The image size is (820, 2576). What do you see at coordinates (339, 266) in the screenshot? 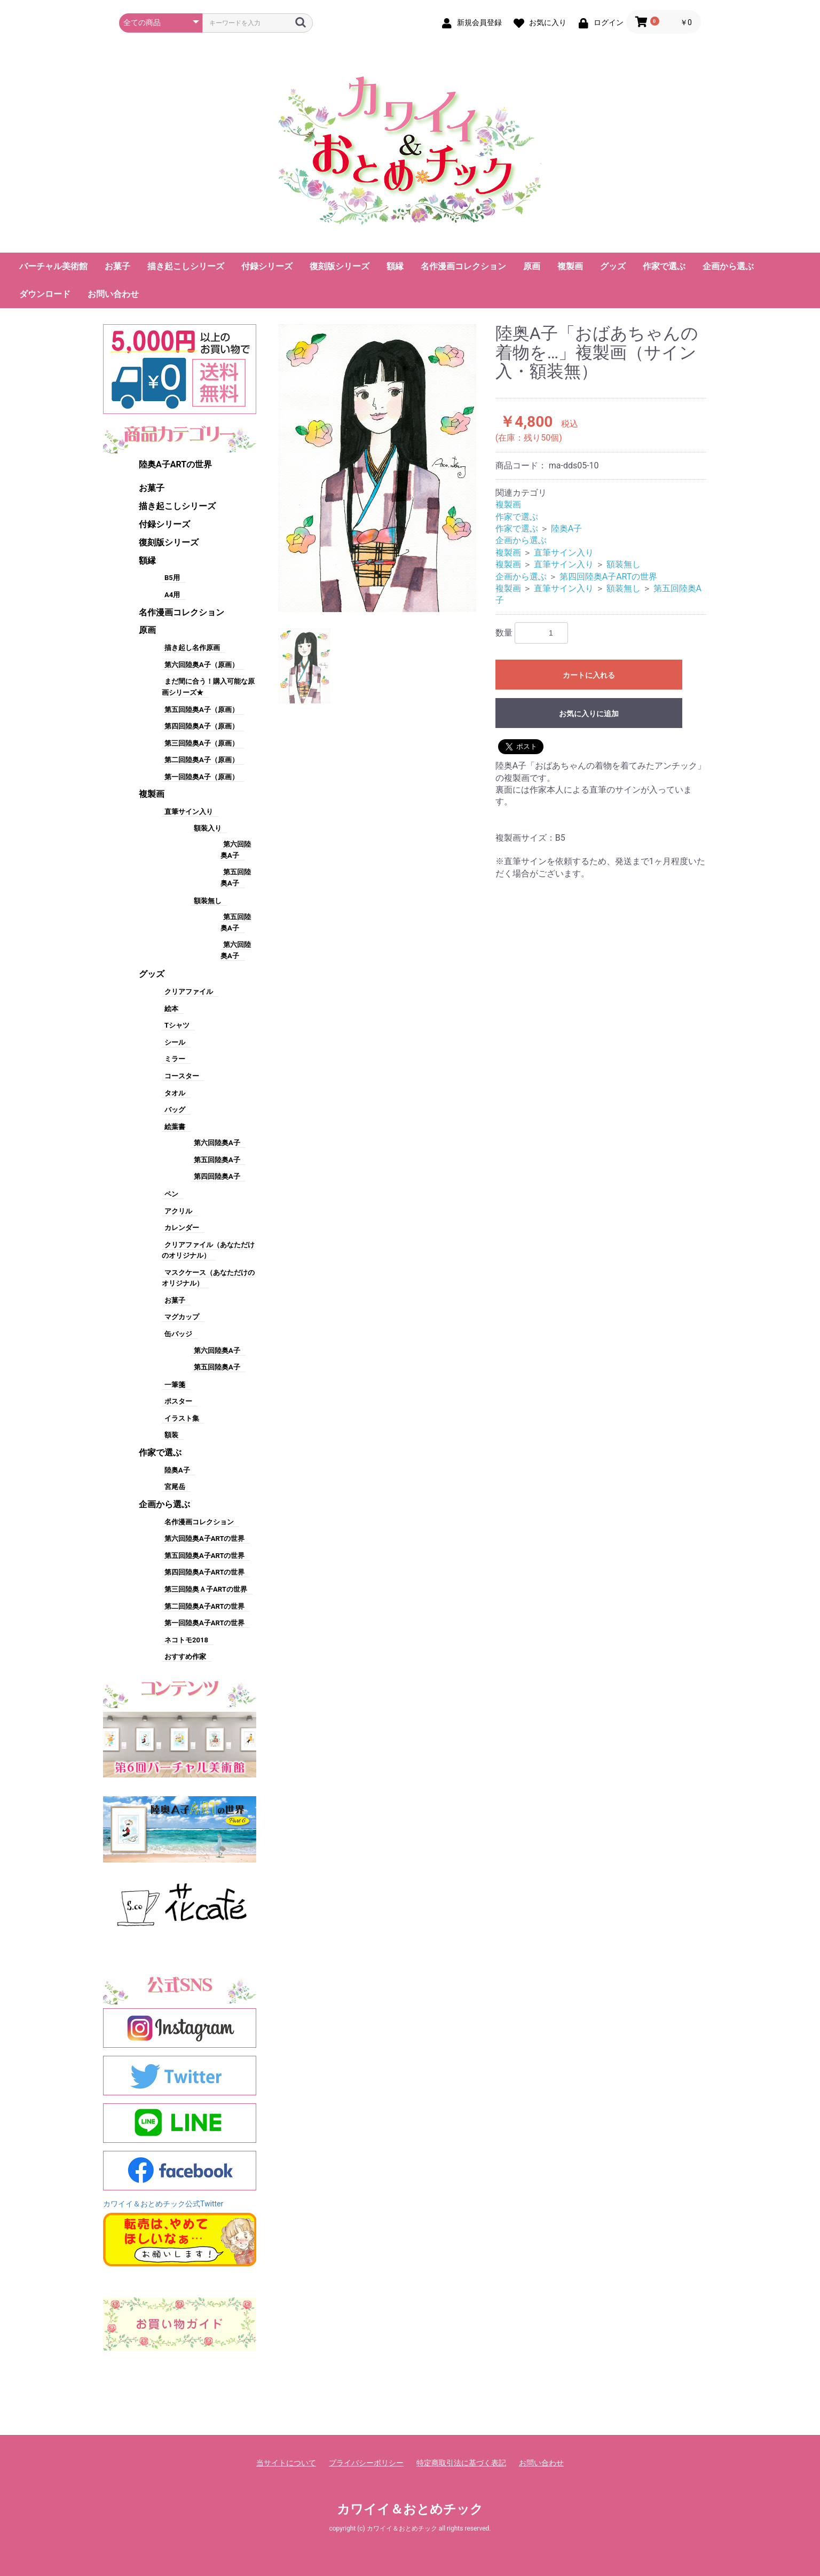
I see `復刻版シリーズ` at bounding box center [339, 266].